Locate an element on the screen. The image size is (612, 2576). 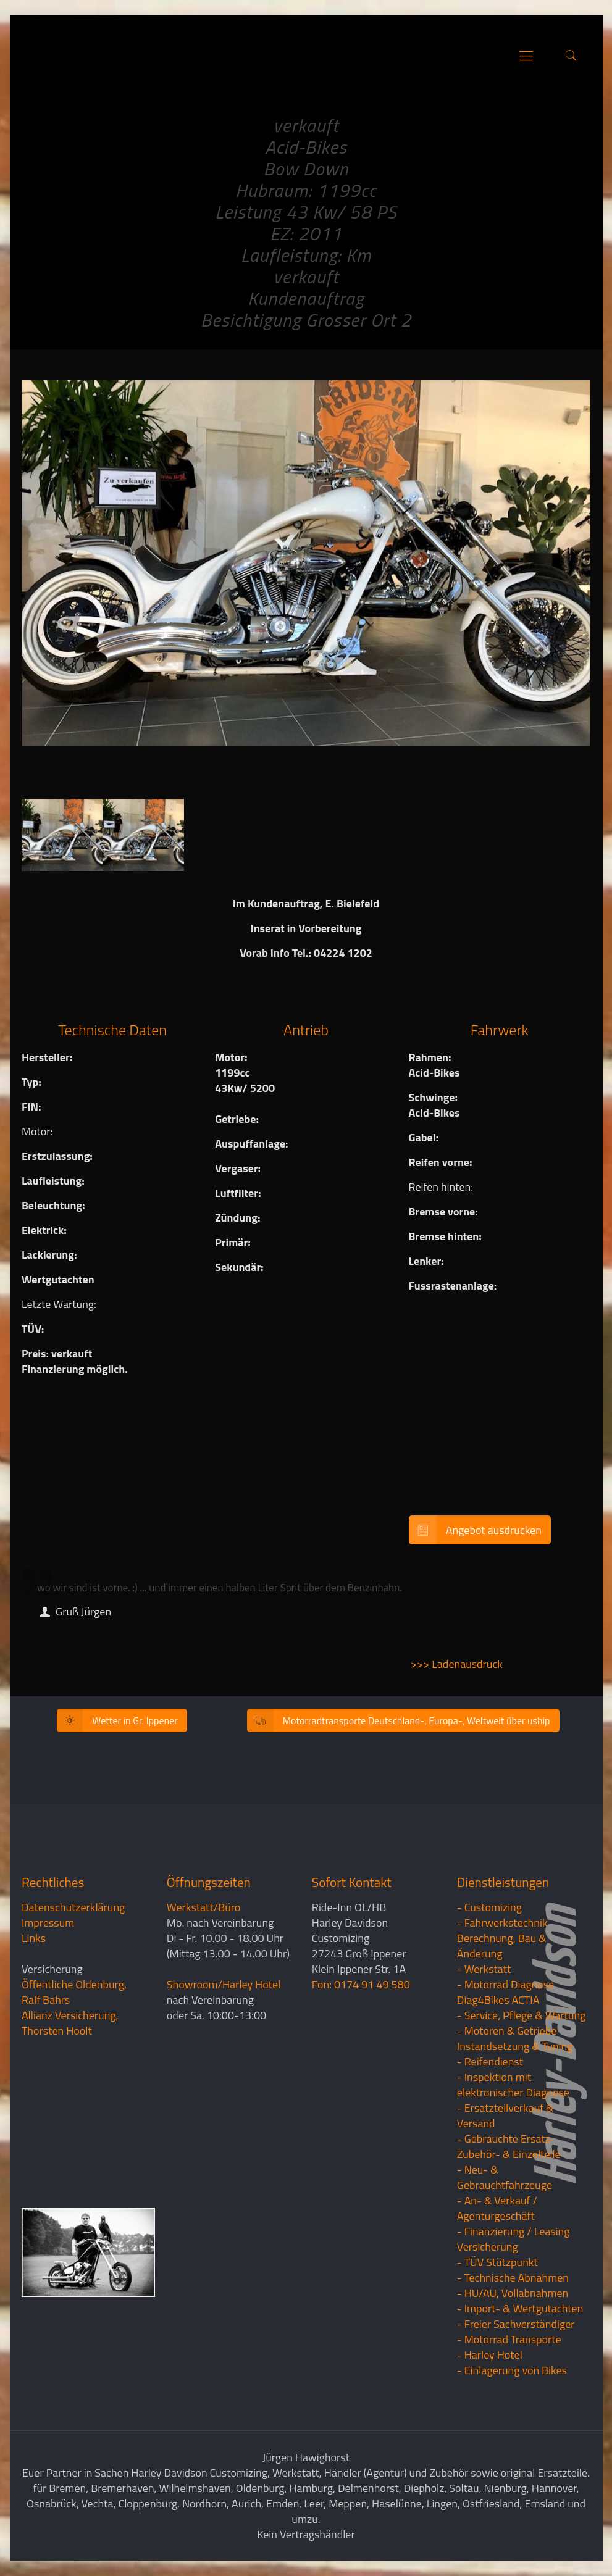
- Harley Hotel is located at coordinates (489, 2354).